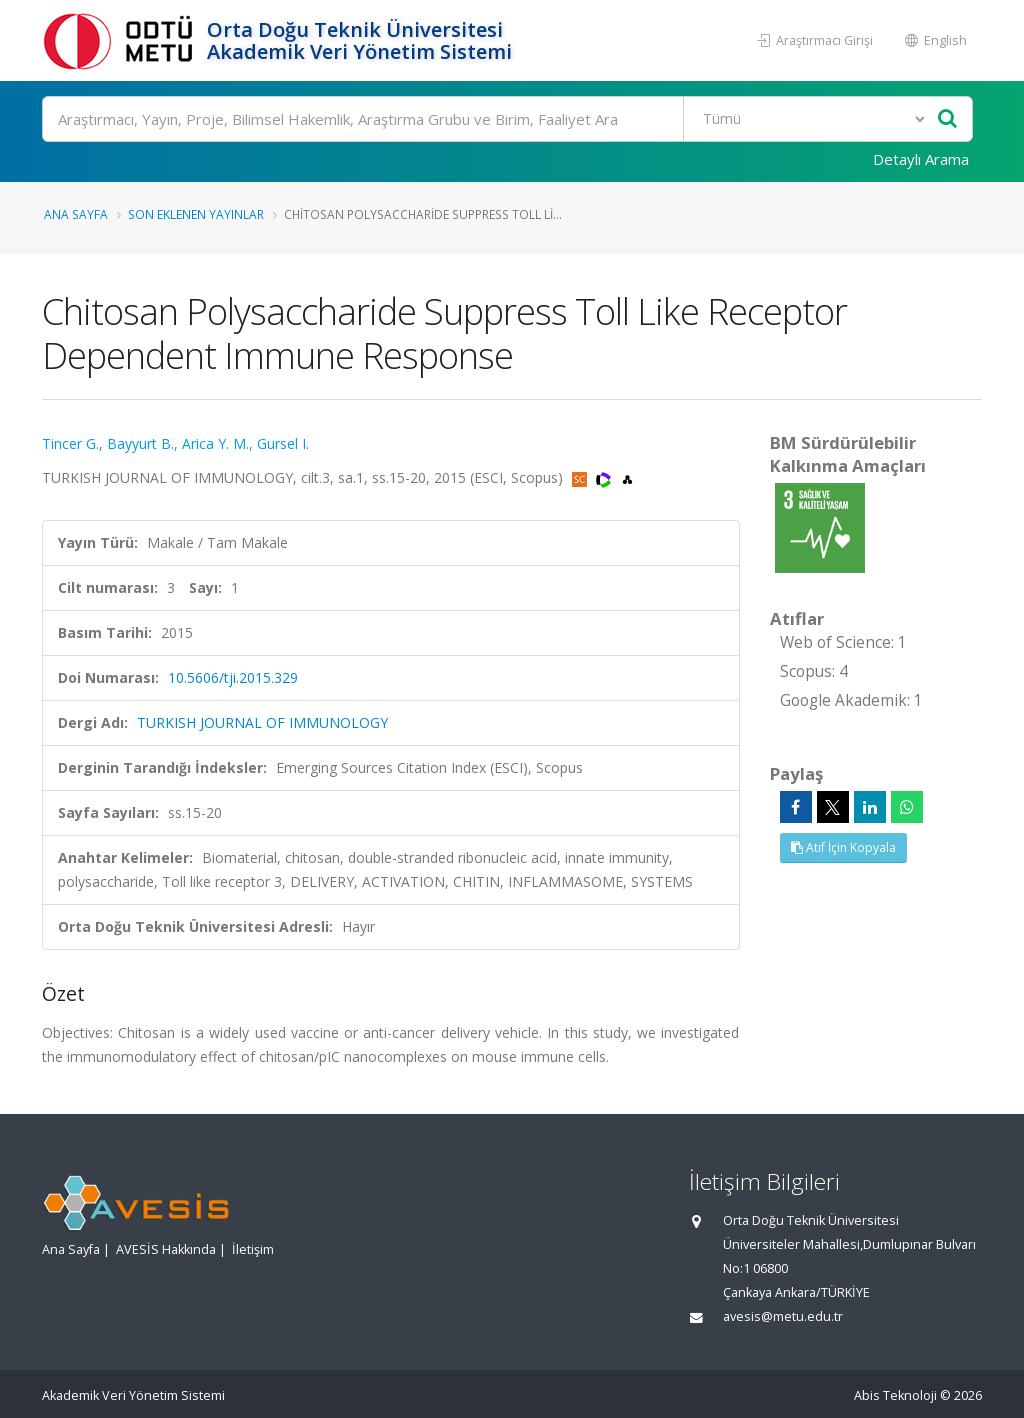 The height and width of the screenshot is (1418, 1024). What do you see at coordinates (581, 477) in the screenshot?
I see `[Scopus'a yönlendirileceksiniz, bu bağlantı abonelik gerektirebilir. (yeni sekmede açılır)]` at bounding box center [581, 477].